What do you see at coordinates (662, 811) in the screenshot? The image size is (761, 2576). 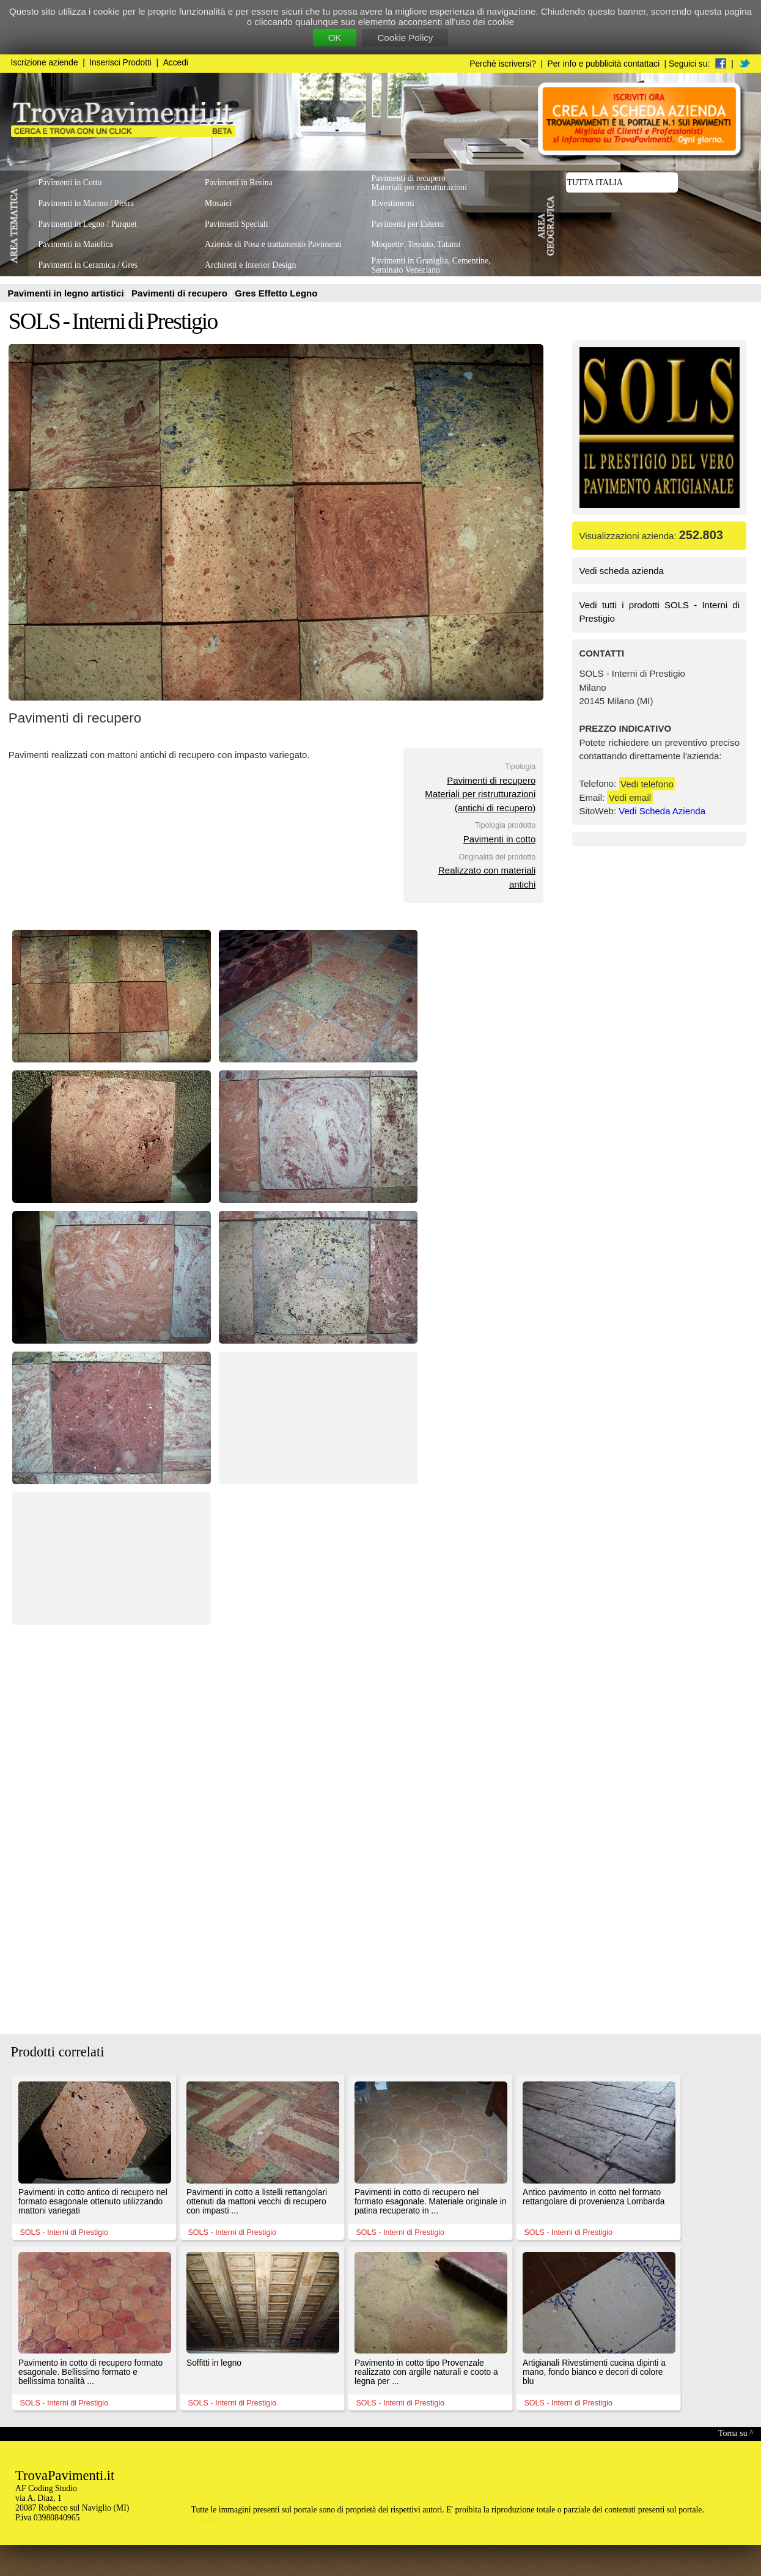 I see `Vedi Scheda Azienda` at bounding box center [662, 811].